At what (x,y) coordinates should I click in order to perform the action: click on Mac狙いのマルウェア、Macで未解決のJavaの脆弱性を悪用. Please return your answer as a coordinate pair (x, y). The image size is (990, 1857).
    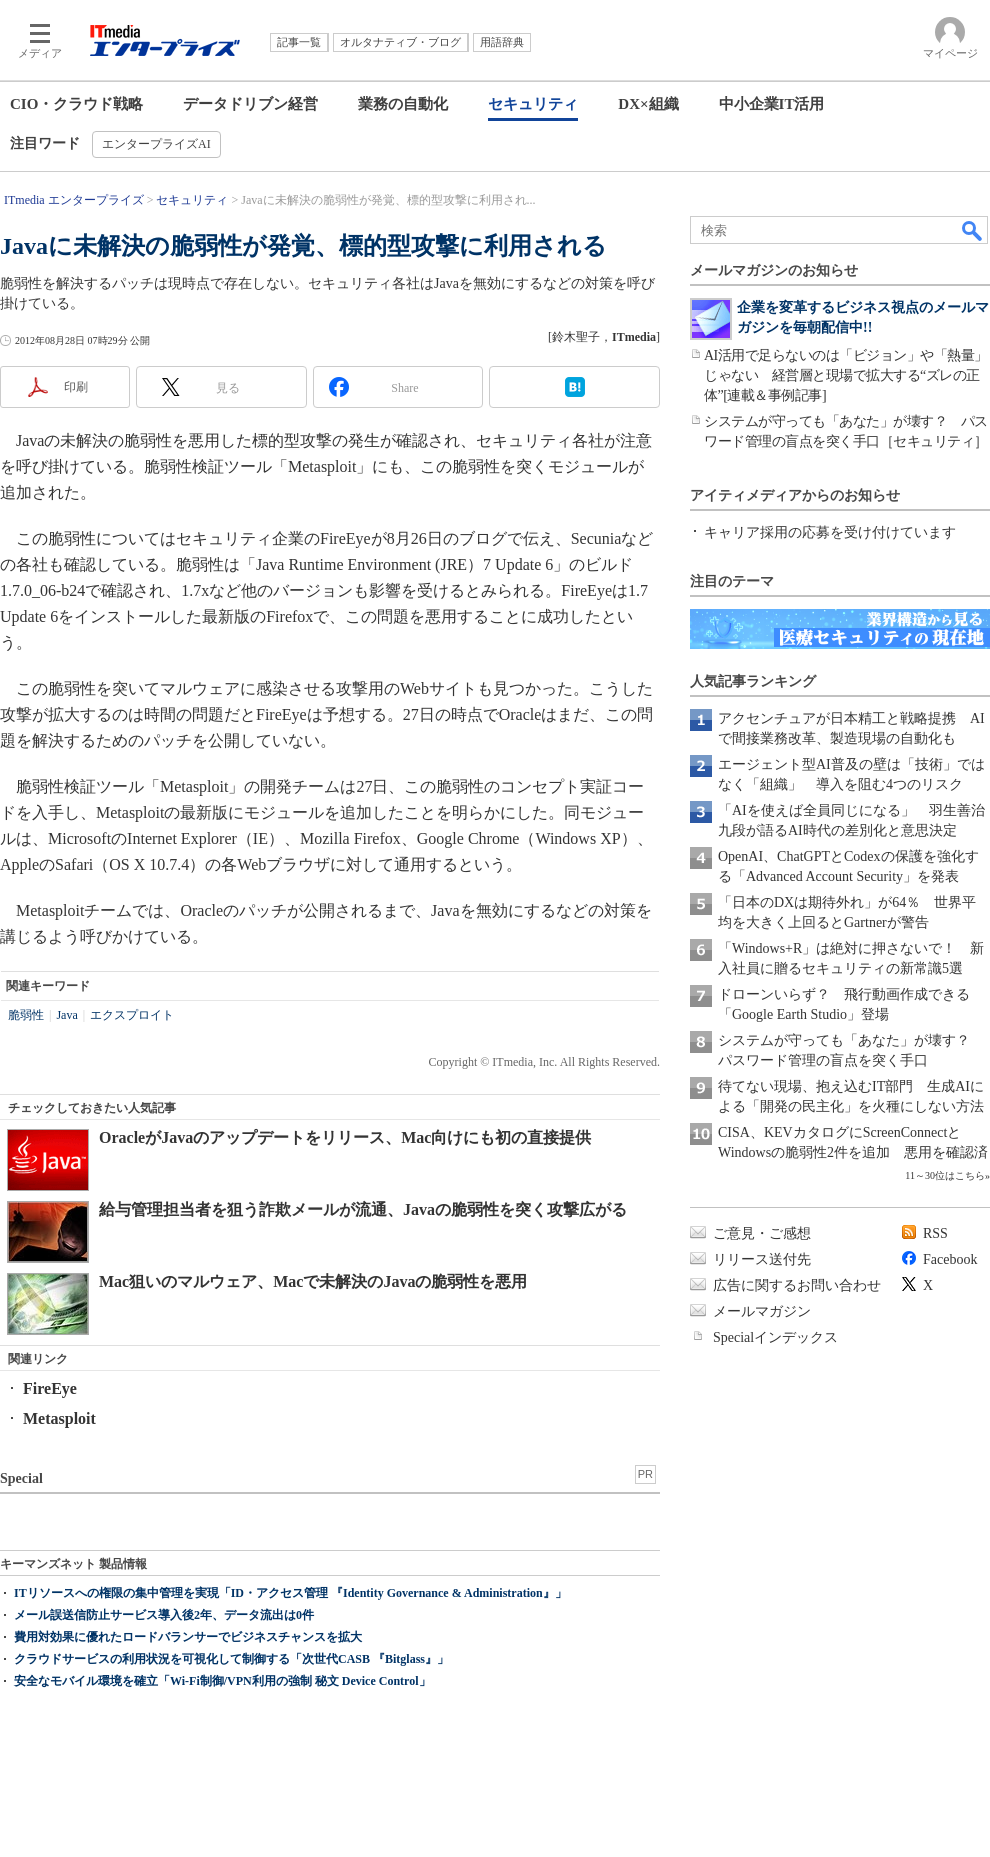
    Looking at the image, I should click on (313, 1281).